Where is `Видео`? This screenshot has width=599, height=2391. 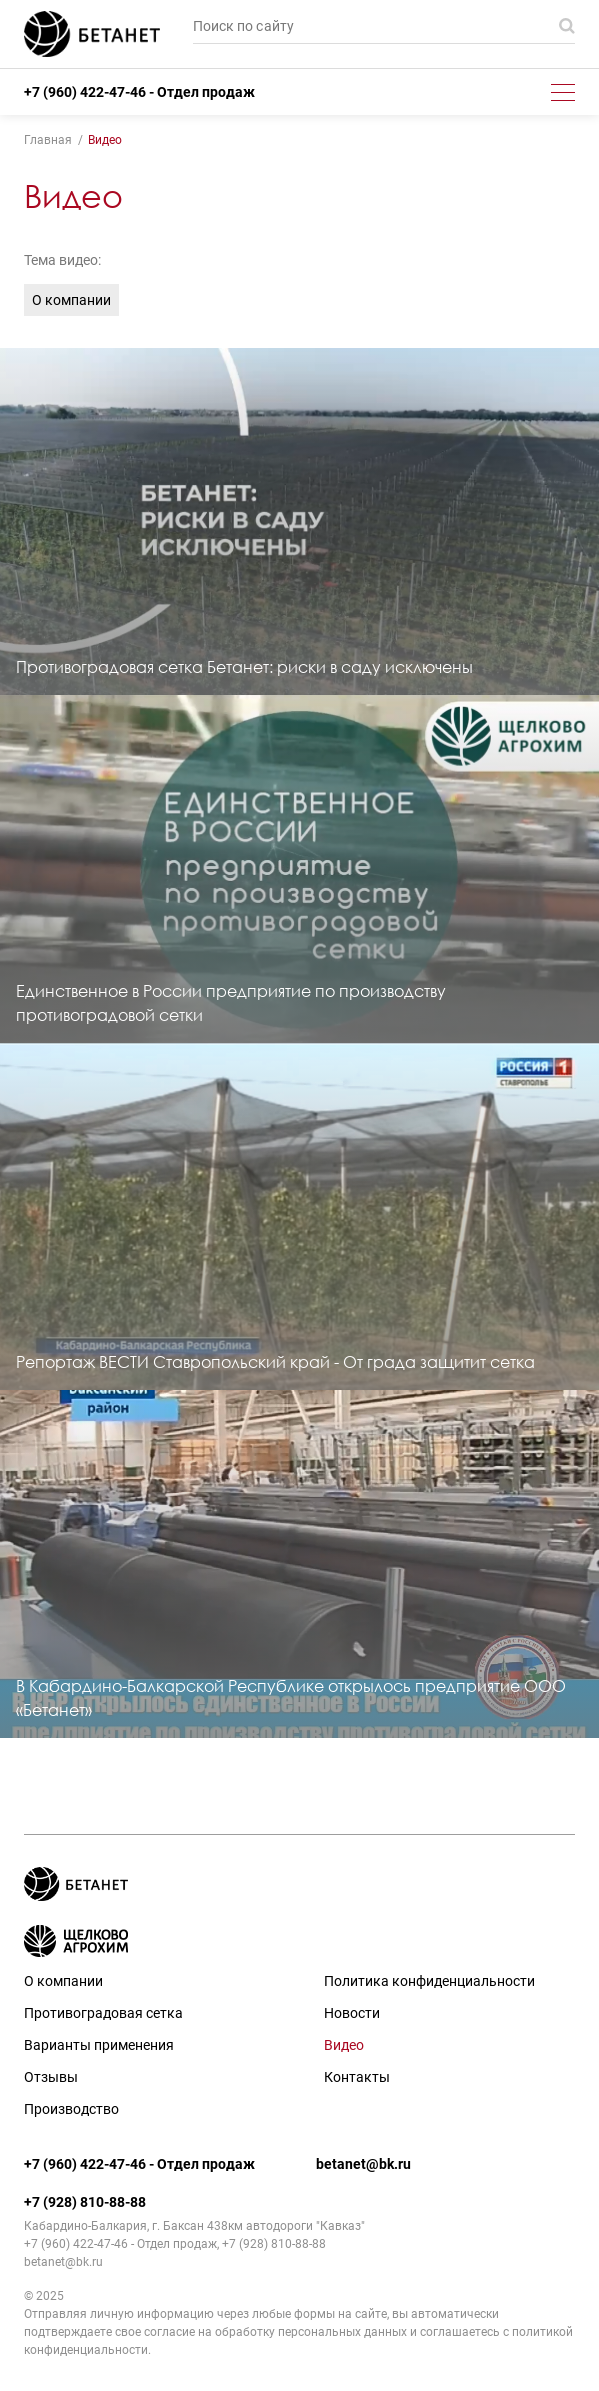 Видео is located at coordinates (344, 2045).